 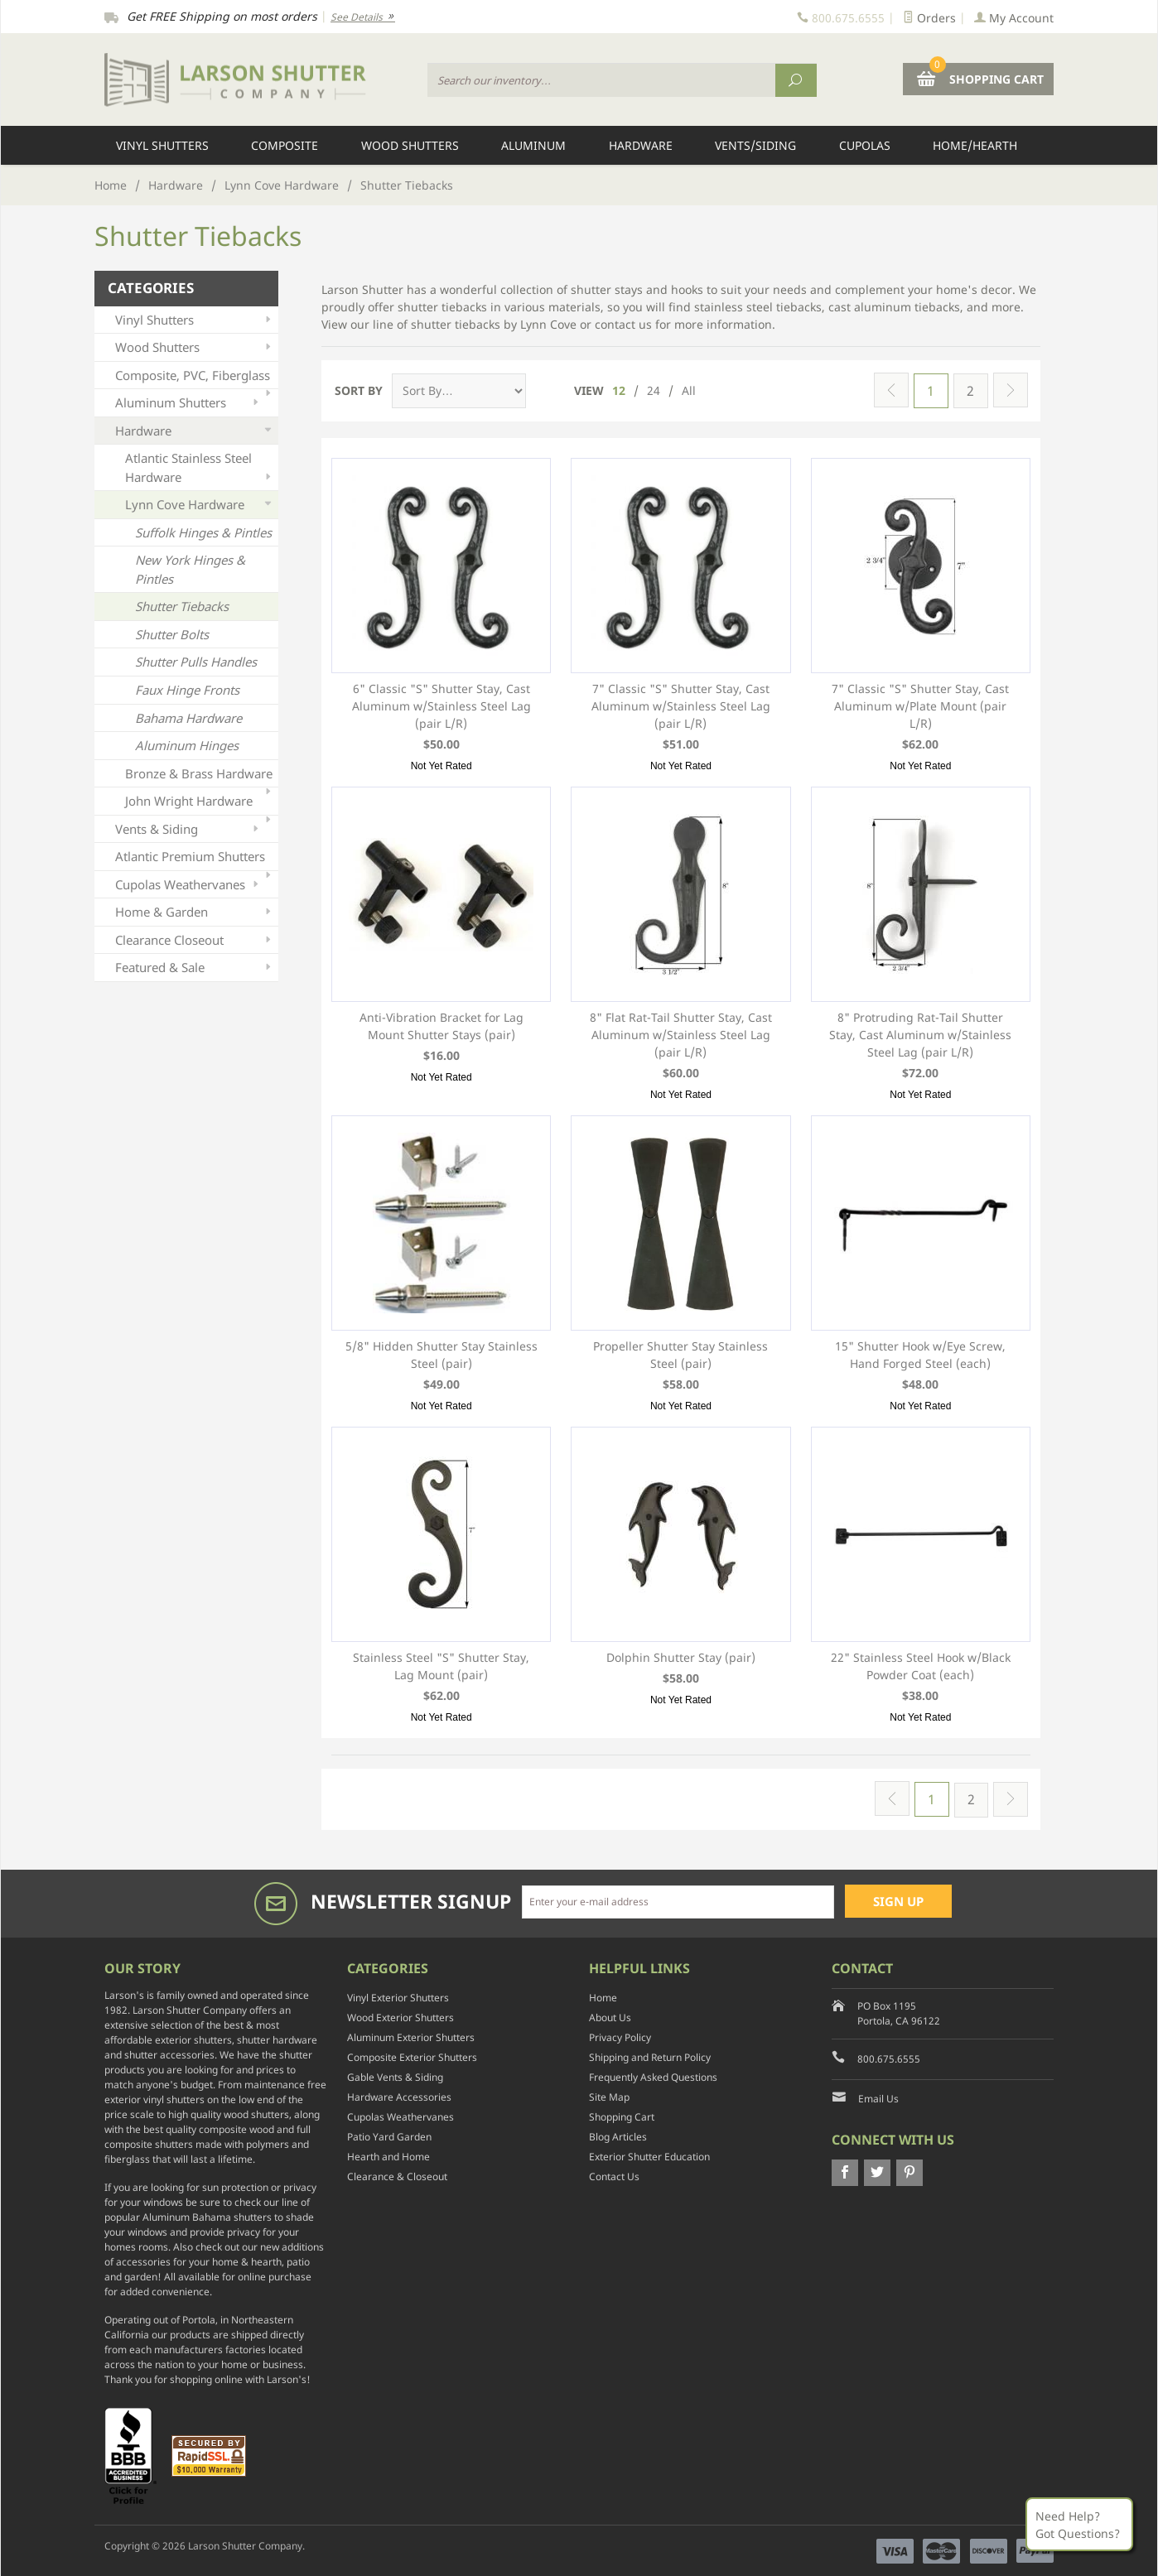 I want to click on Lynn Cove Hardware, so click(x=281, y=185).